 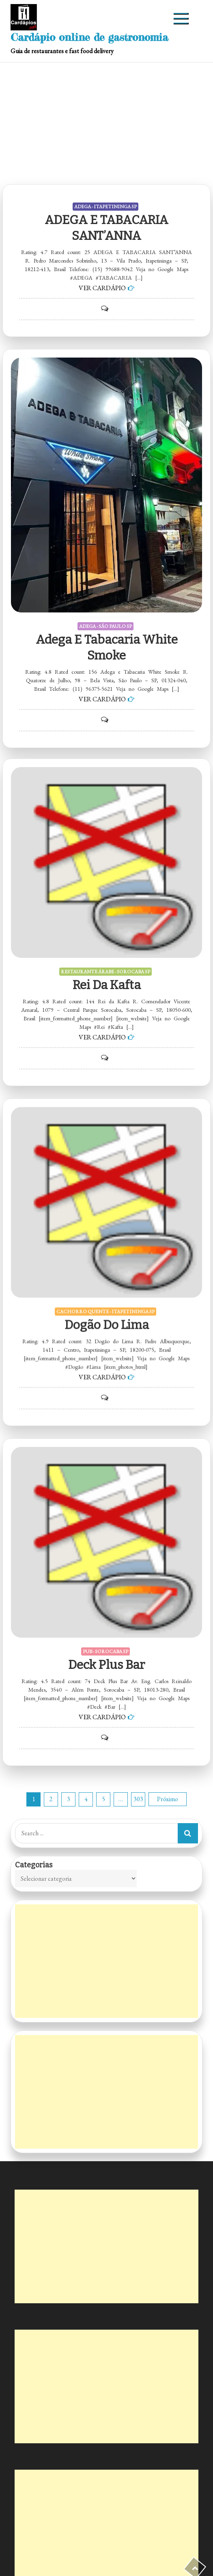 I want to click on RESTAURANTE ÁRABE - SOROCABA SP, so click(x=105, y=928).